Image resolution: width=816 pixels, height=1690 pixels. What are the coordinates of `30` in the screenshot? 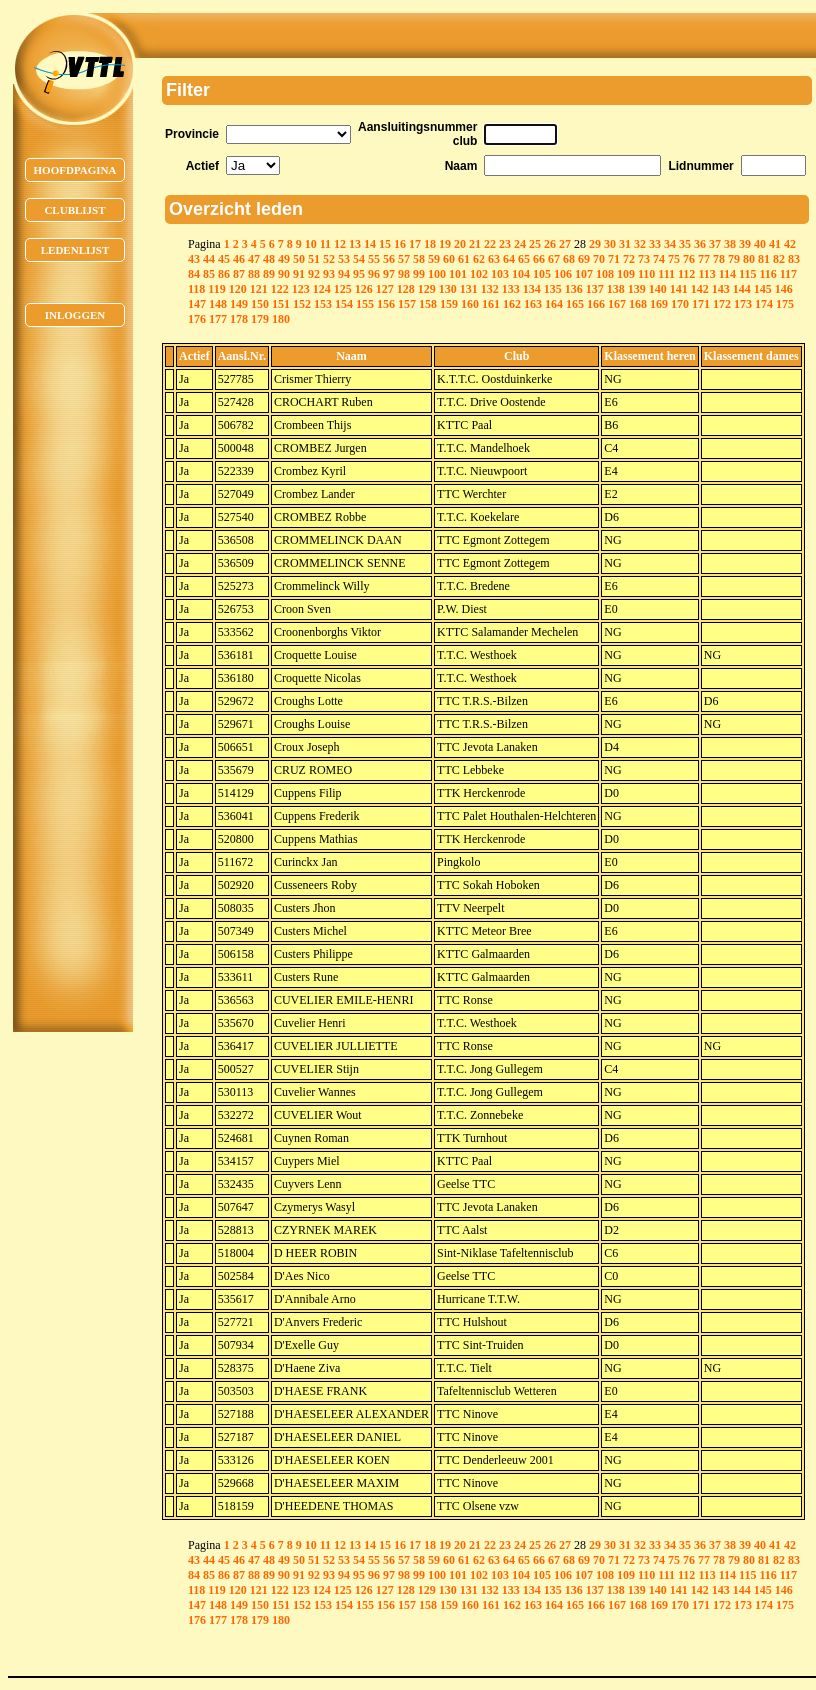 It's located at (610, 244).